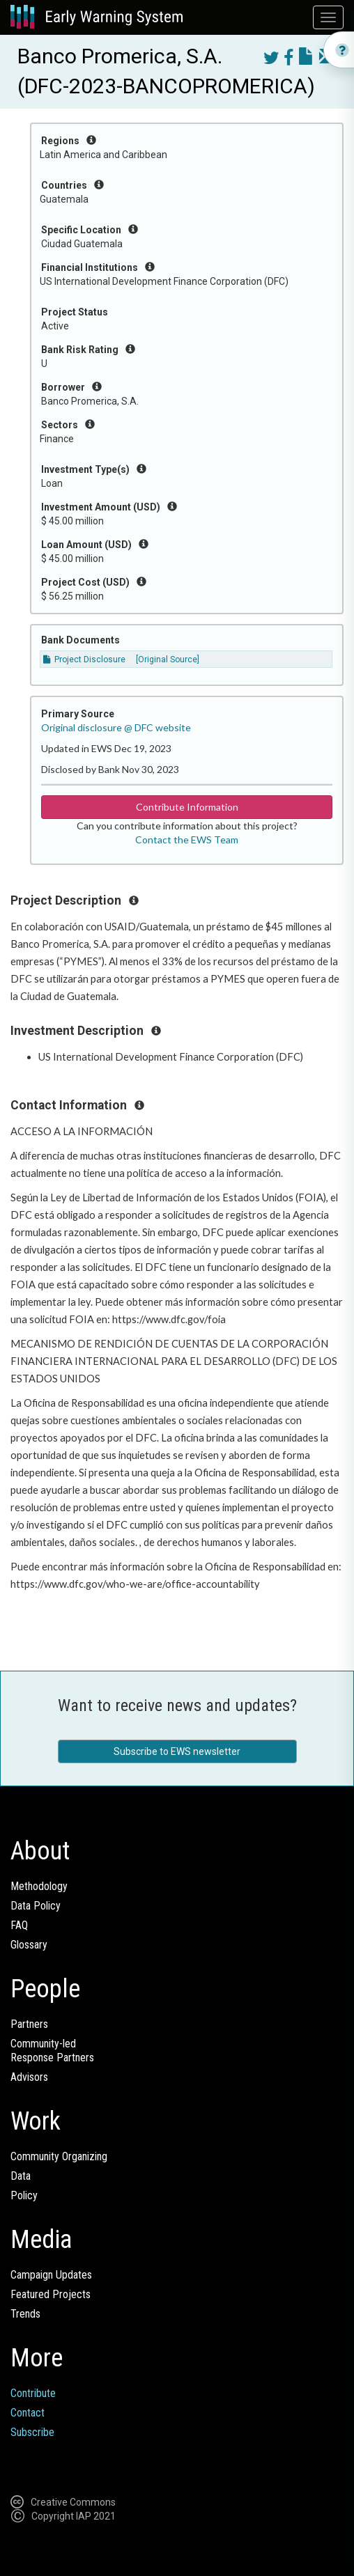  Describe the element at coordinates (50, 2294) in the screenshot. I see `Featured Projects` at that location.